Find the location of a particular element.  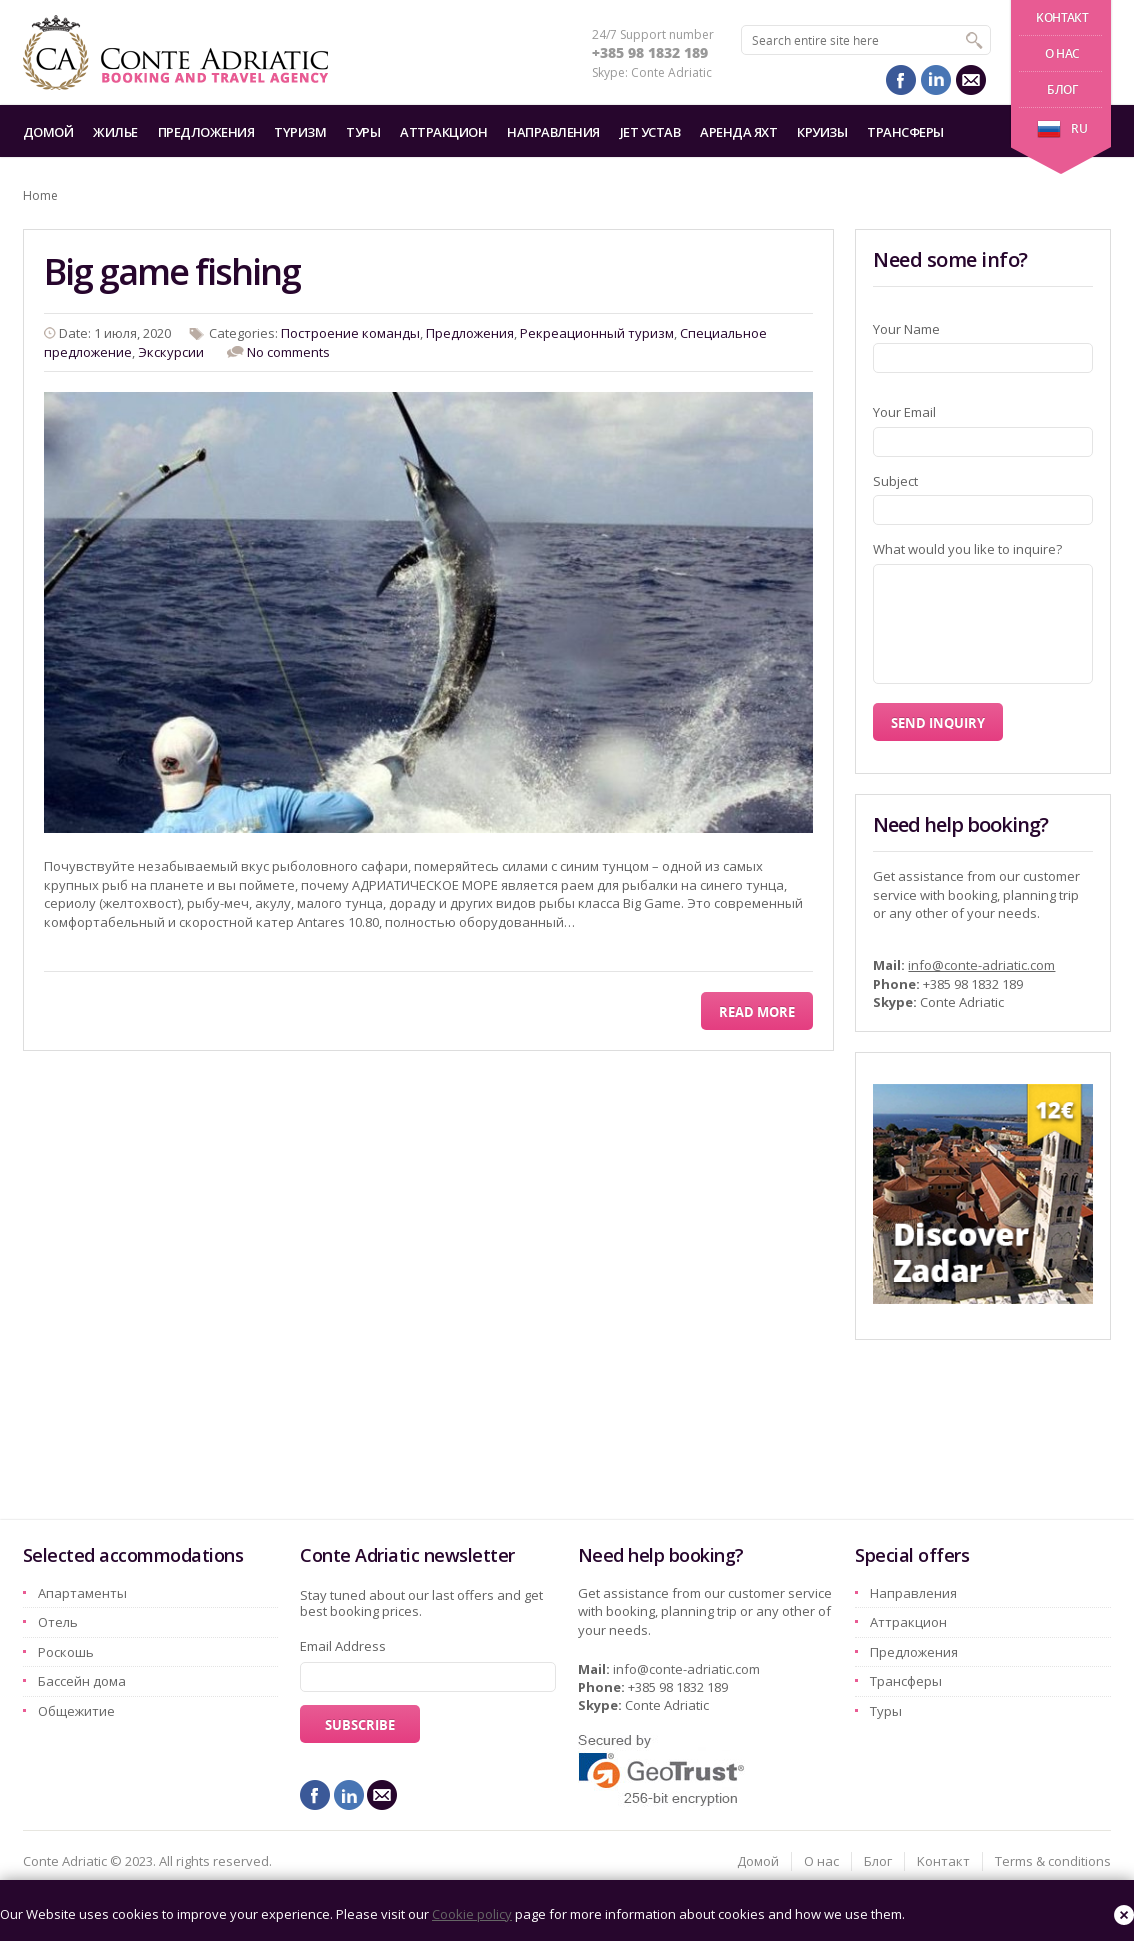

Аренда яхт is located at coordinates (738, 132).